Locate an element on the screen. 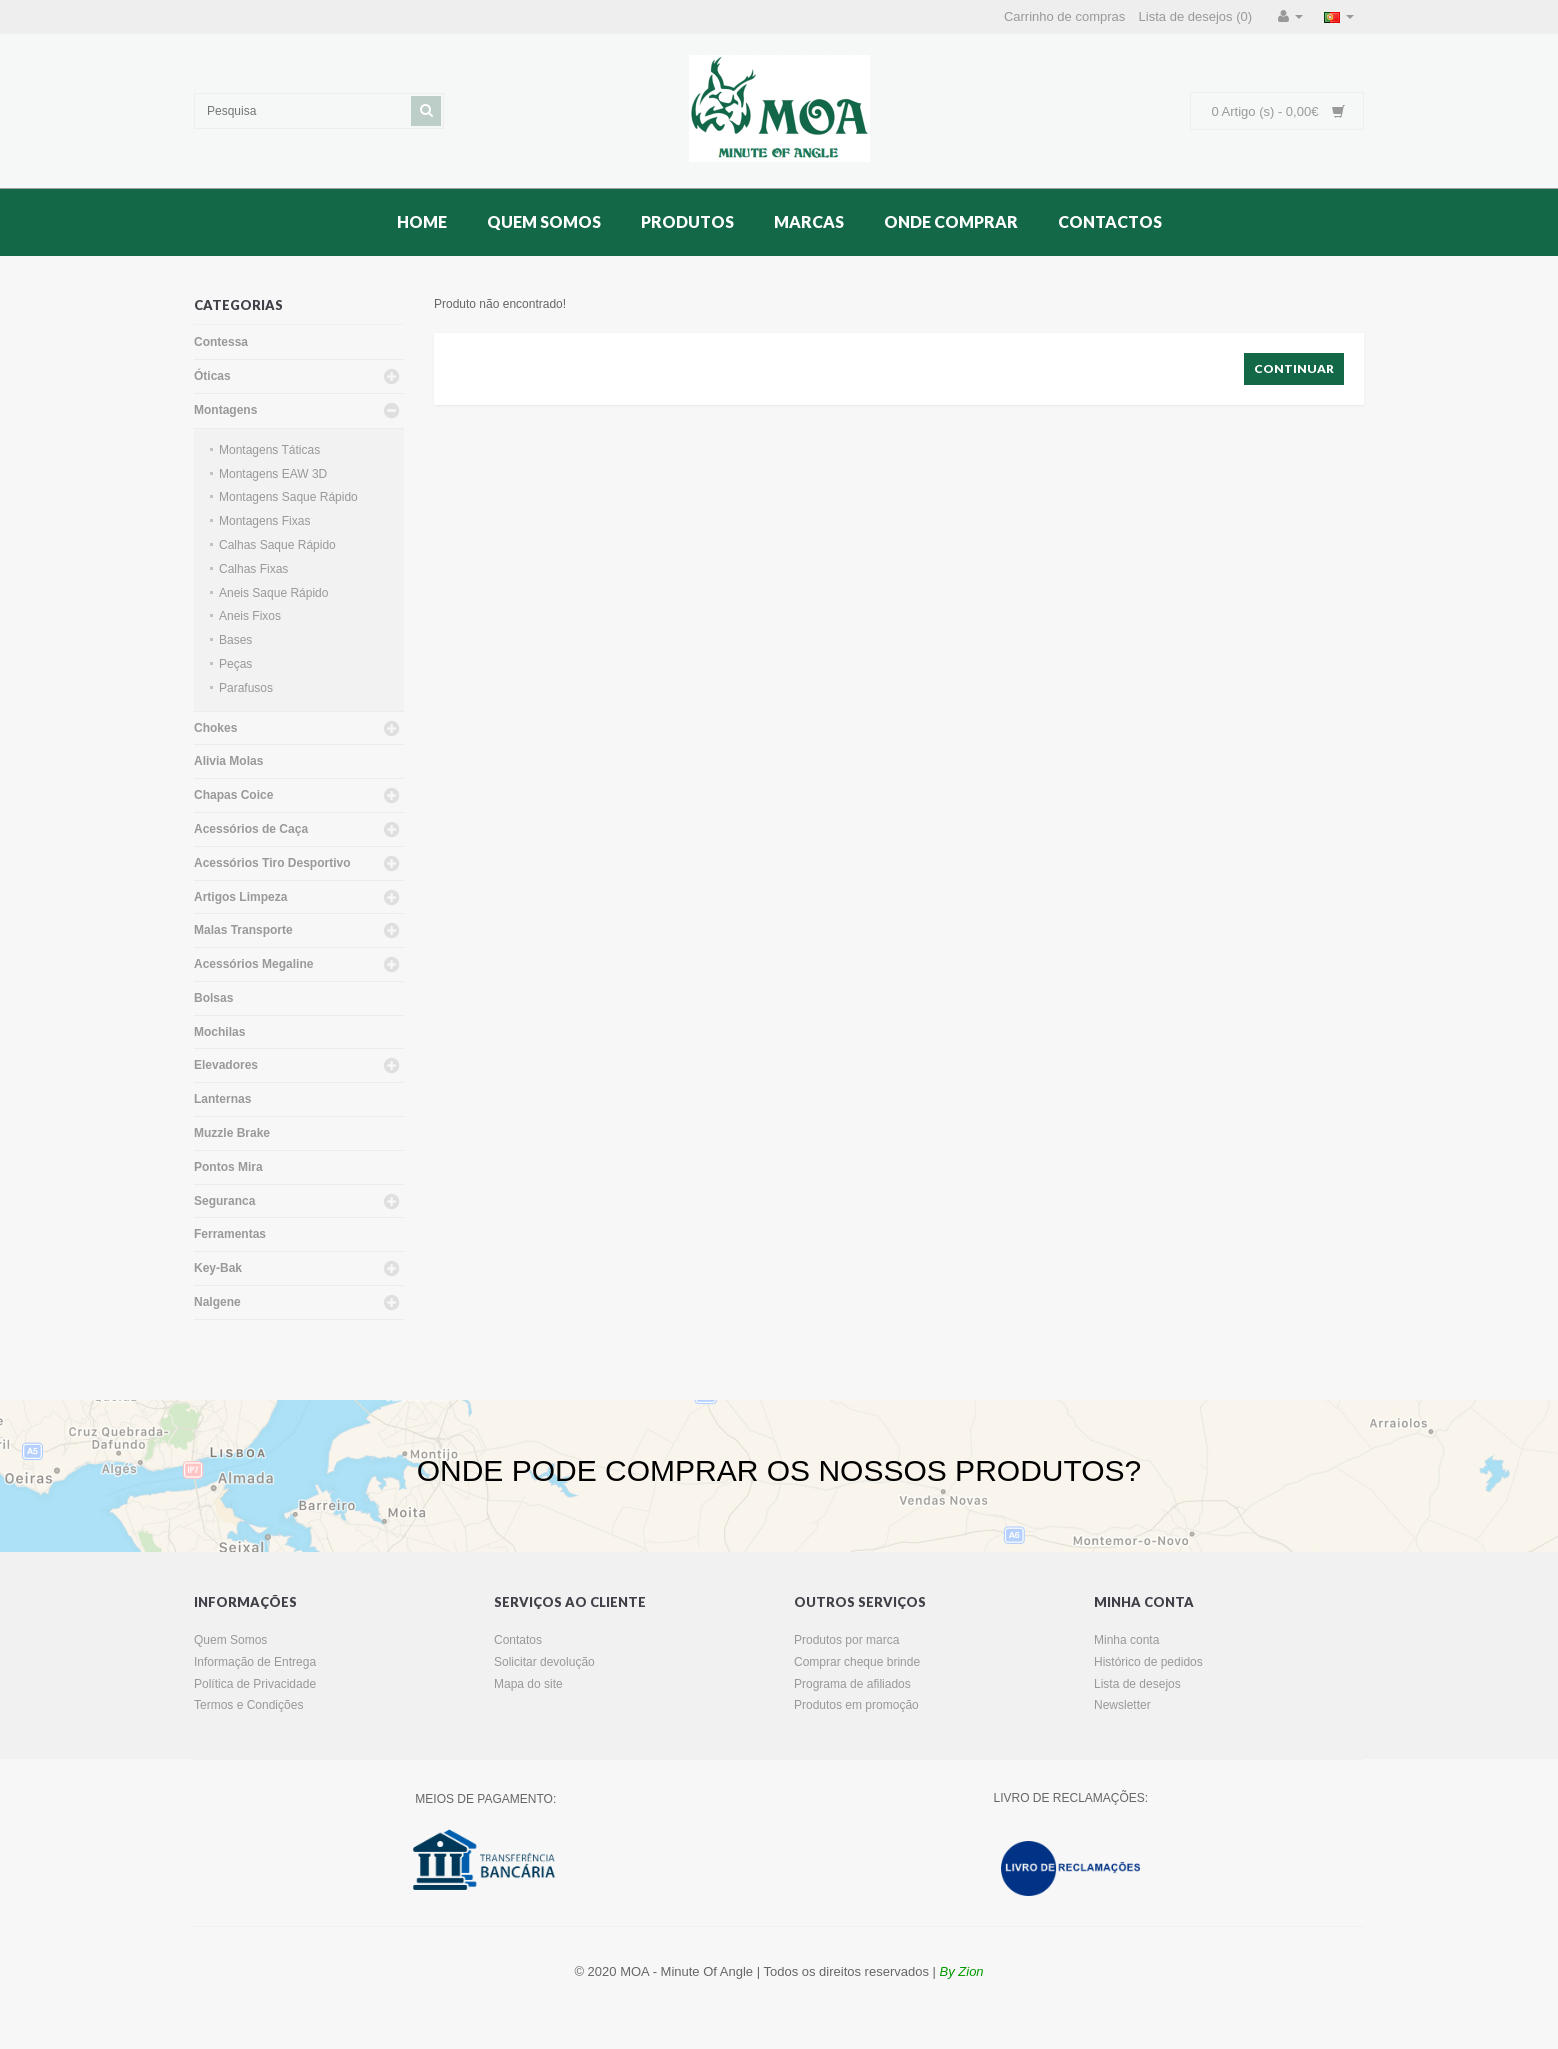 The height and width of the screenshot is (2049, 1558). Óticas is located at coordinates (212, 376).